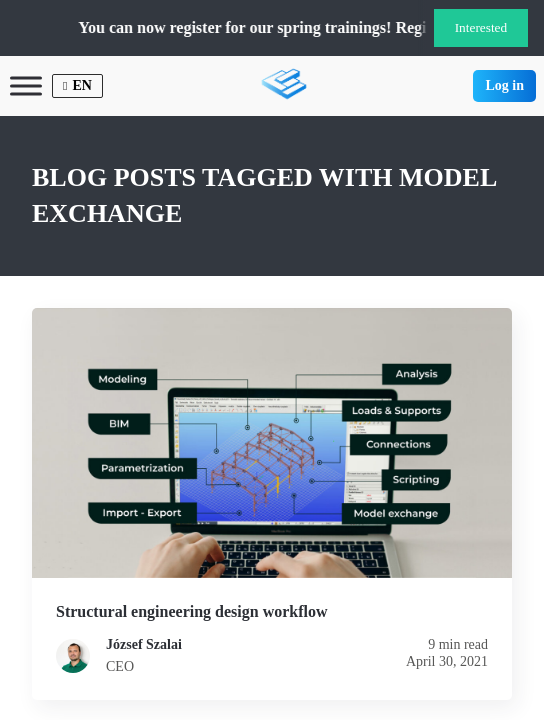 This screenshot has width=544, height=720. Describe the element at coordinates (504, 85) in the screenshot. I see `Log in` at that location.